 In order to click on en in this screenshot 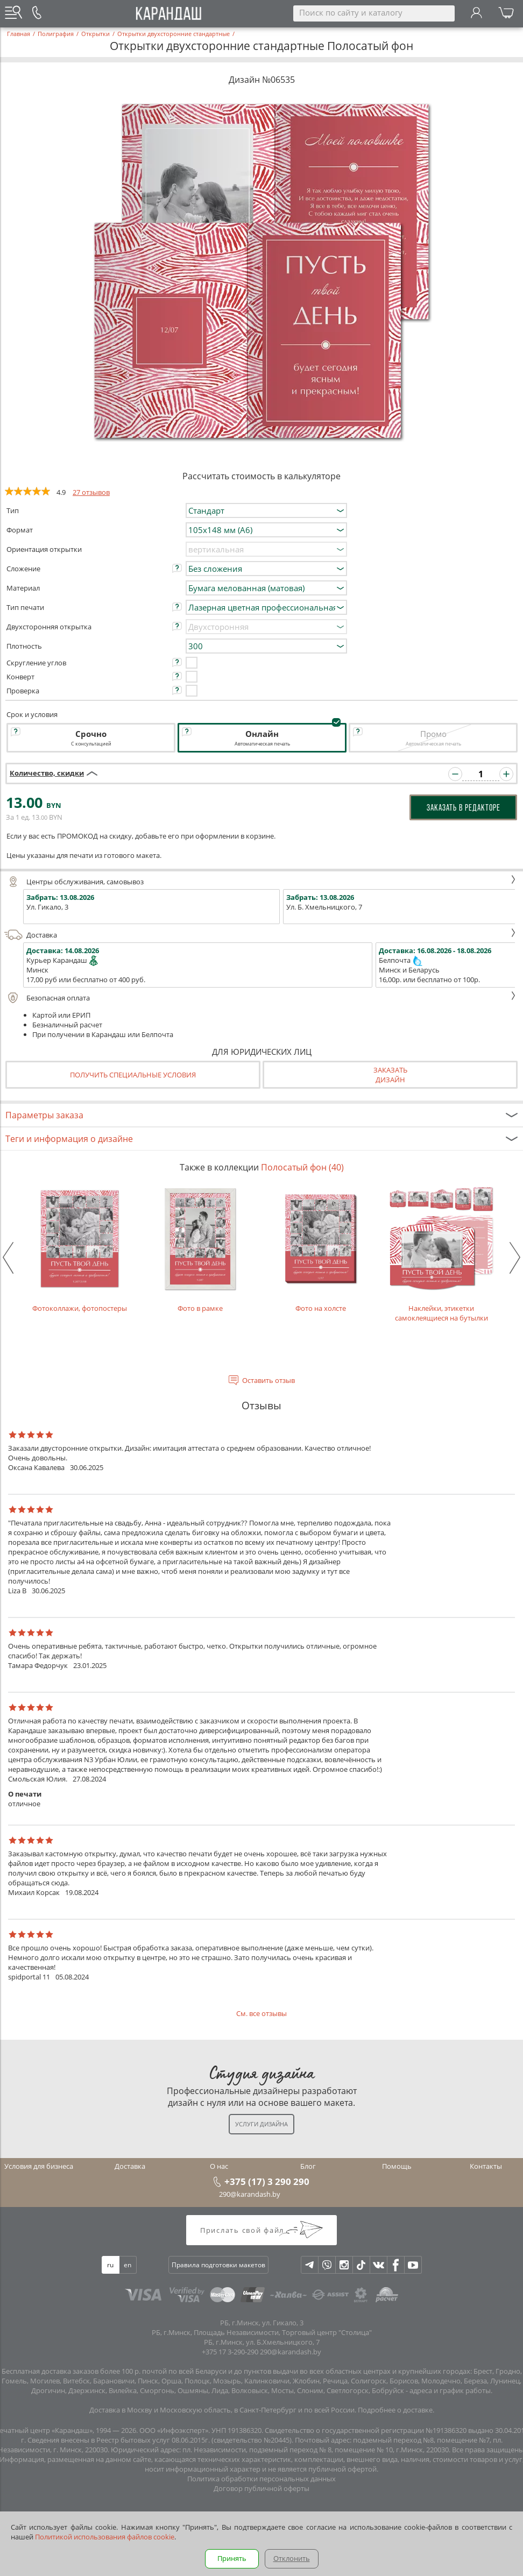, I will do `click(127, 2264)`.